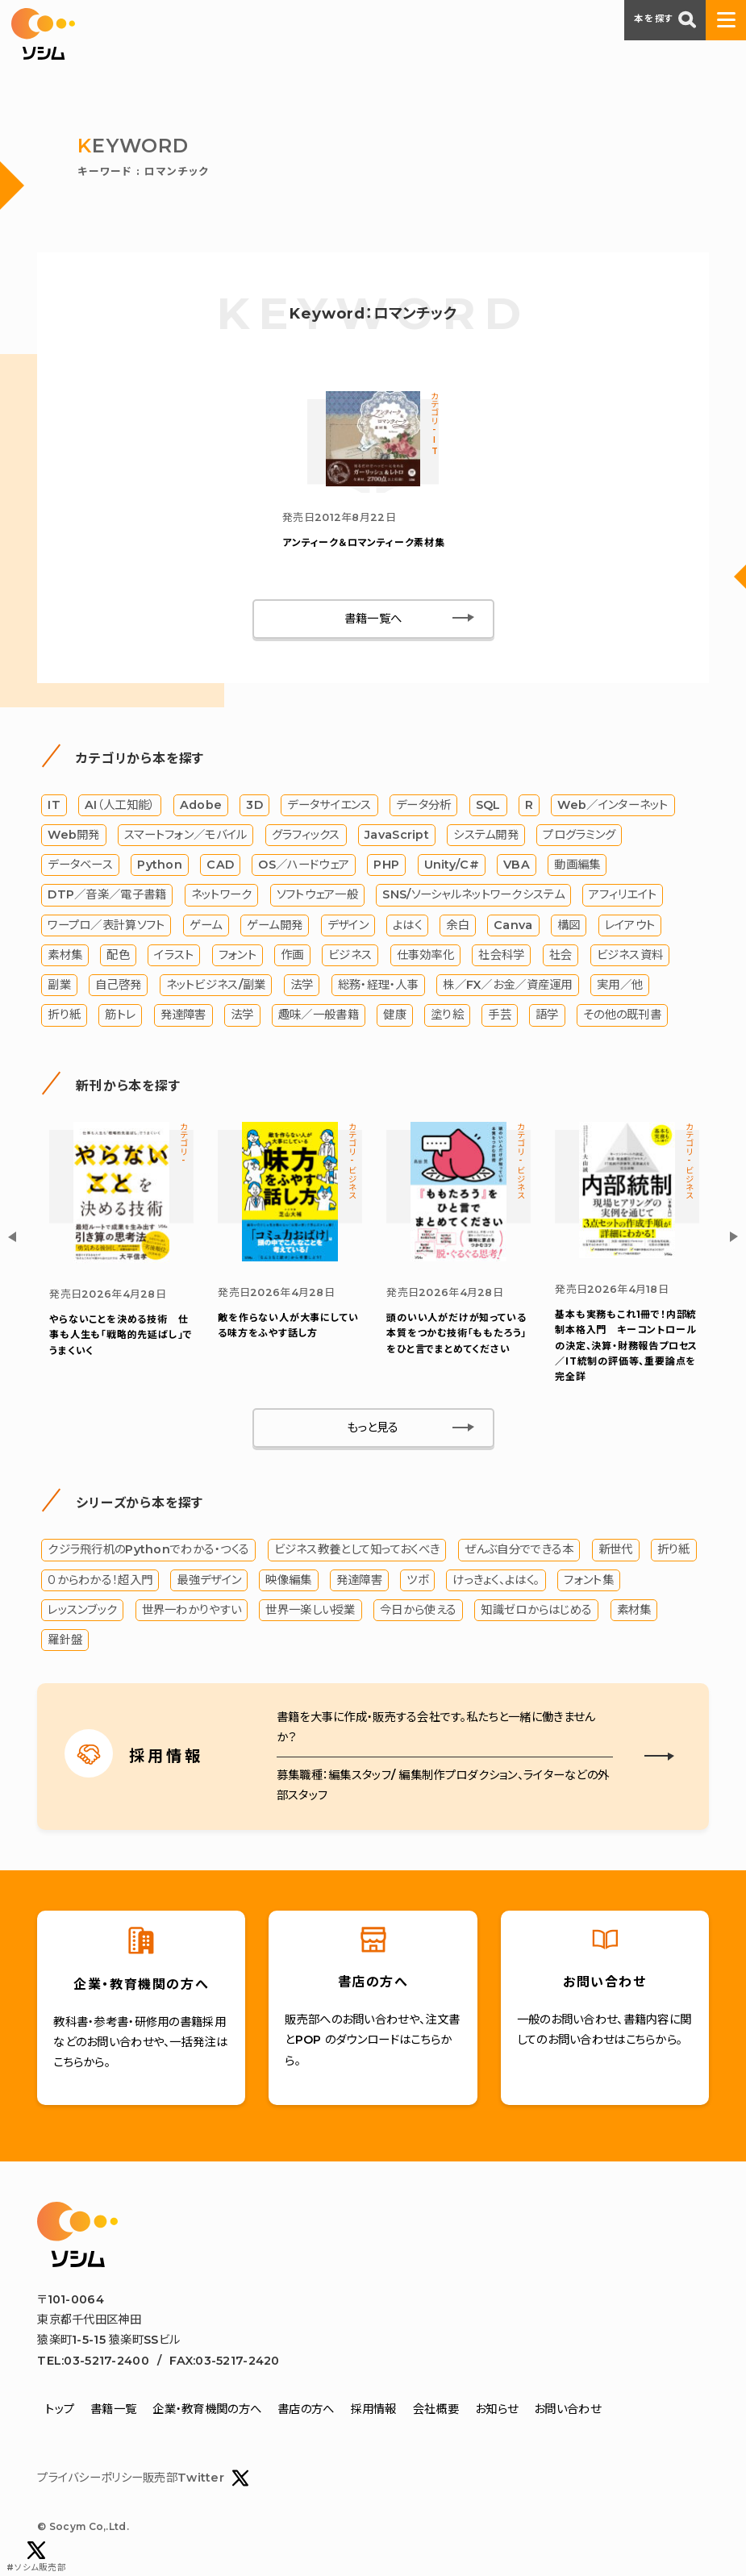 The height and width of the screenshot is (2576, 746). Describe the element at coordinates (318, 1017) in the screenshot. I see `趣味／一般書籍` at that location.